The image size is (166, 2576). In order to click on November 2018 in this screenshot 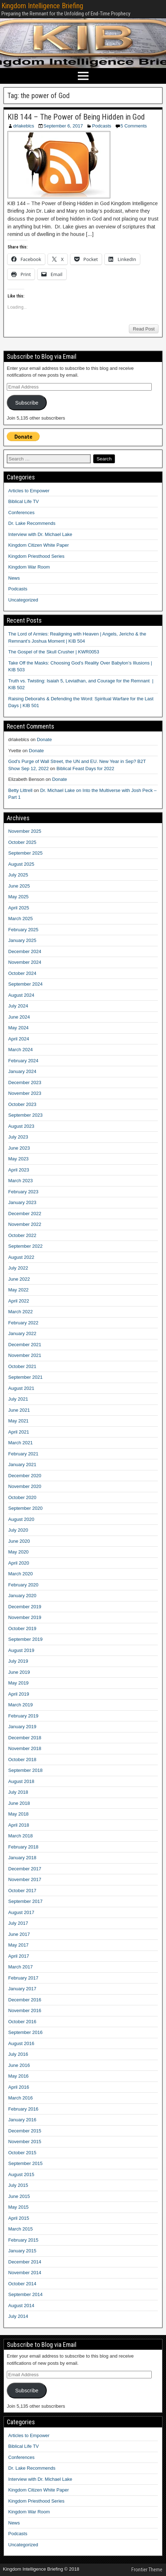, I will do `click(24, 1748)`.